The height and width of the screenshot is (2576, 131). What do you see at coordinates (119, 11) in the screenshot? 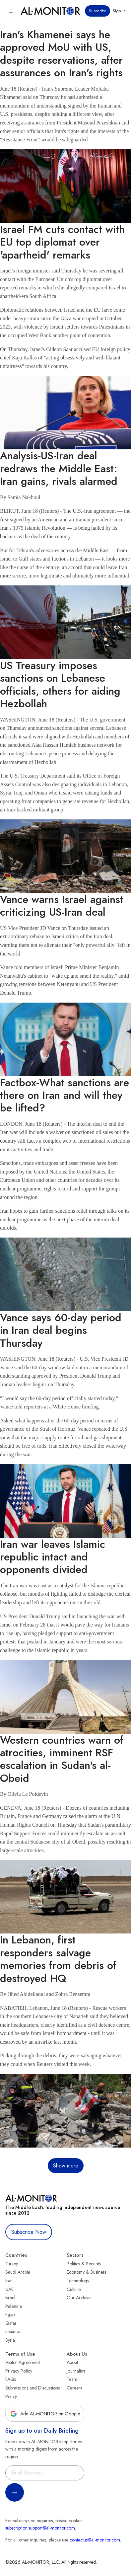
I see `Sign in` at bounding box center [119, 11].